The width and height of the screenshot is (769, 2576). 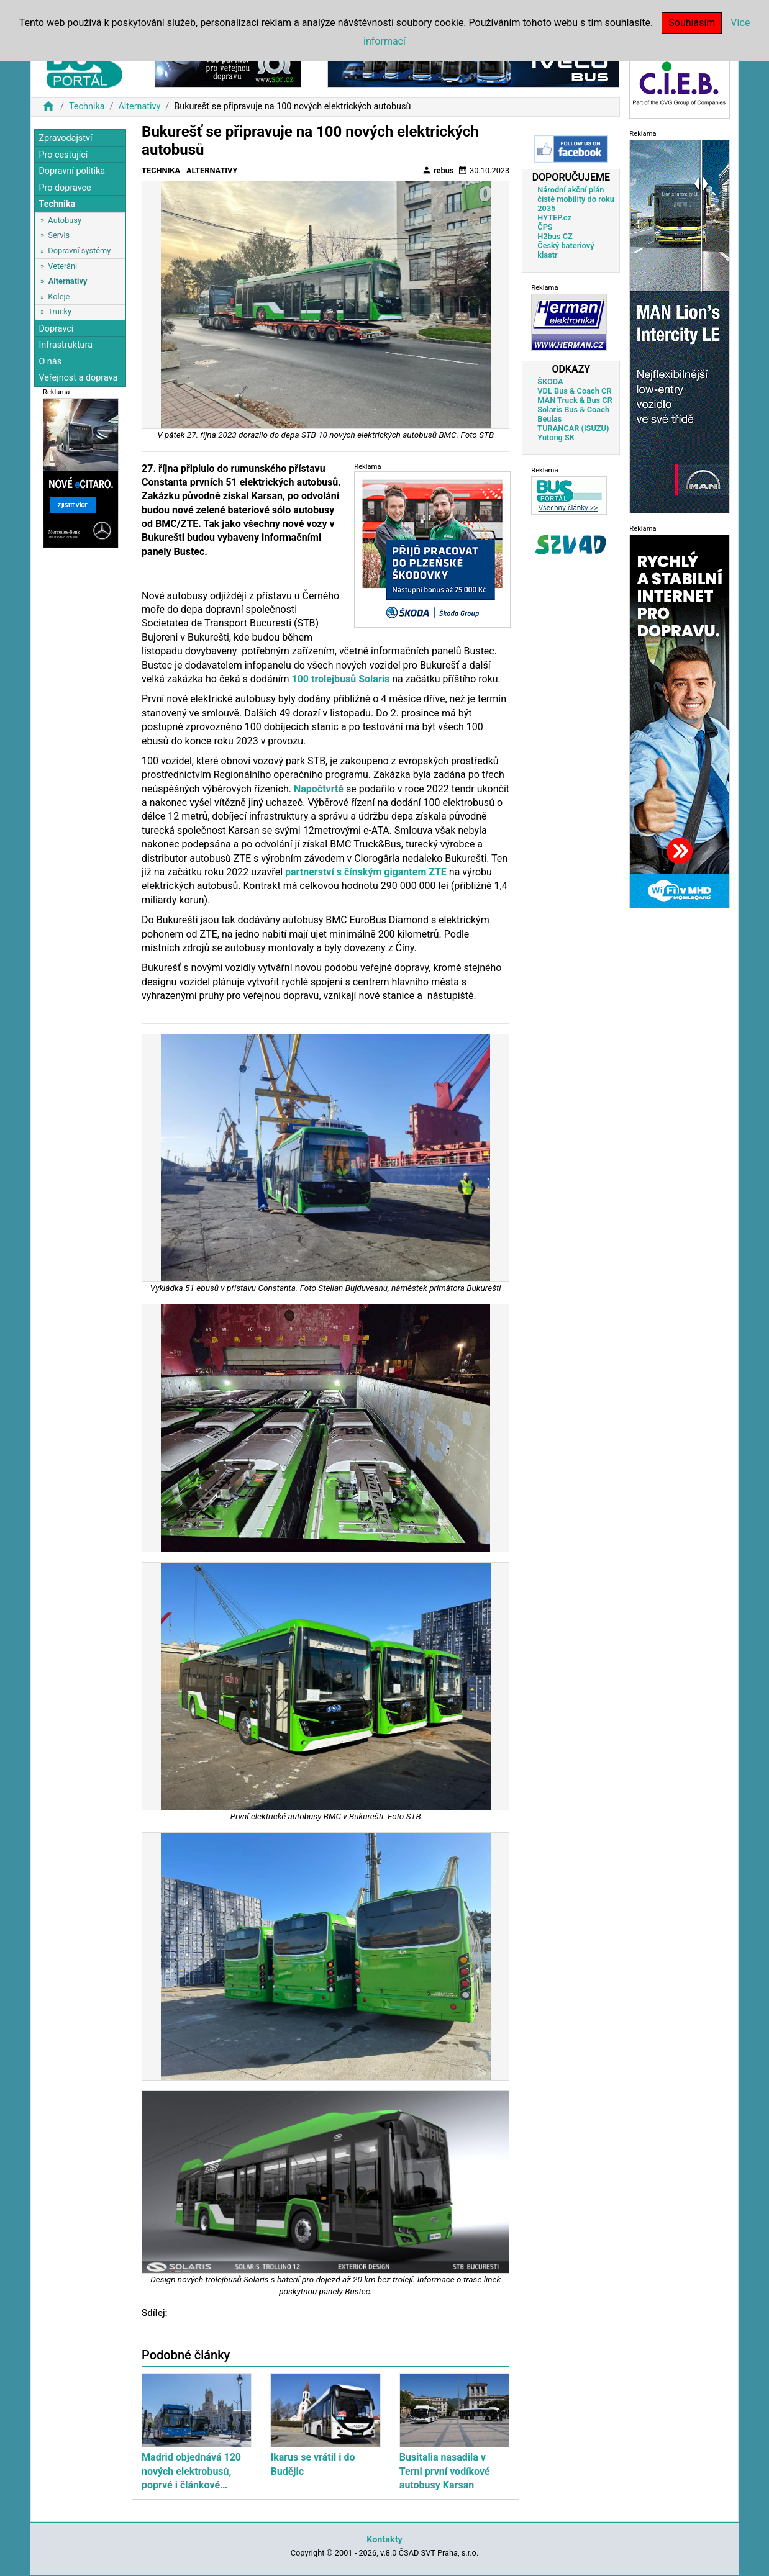 What do you see at coordinates (556, 437) in the screenshot?
I see `Yutong SK` at bounding box center [556, 437].